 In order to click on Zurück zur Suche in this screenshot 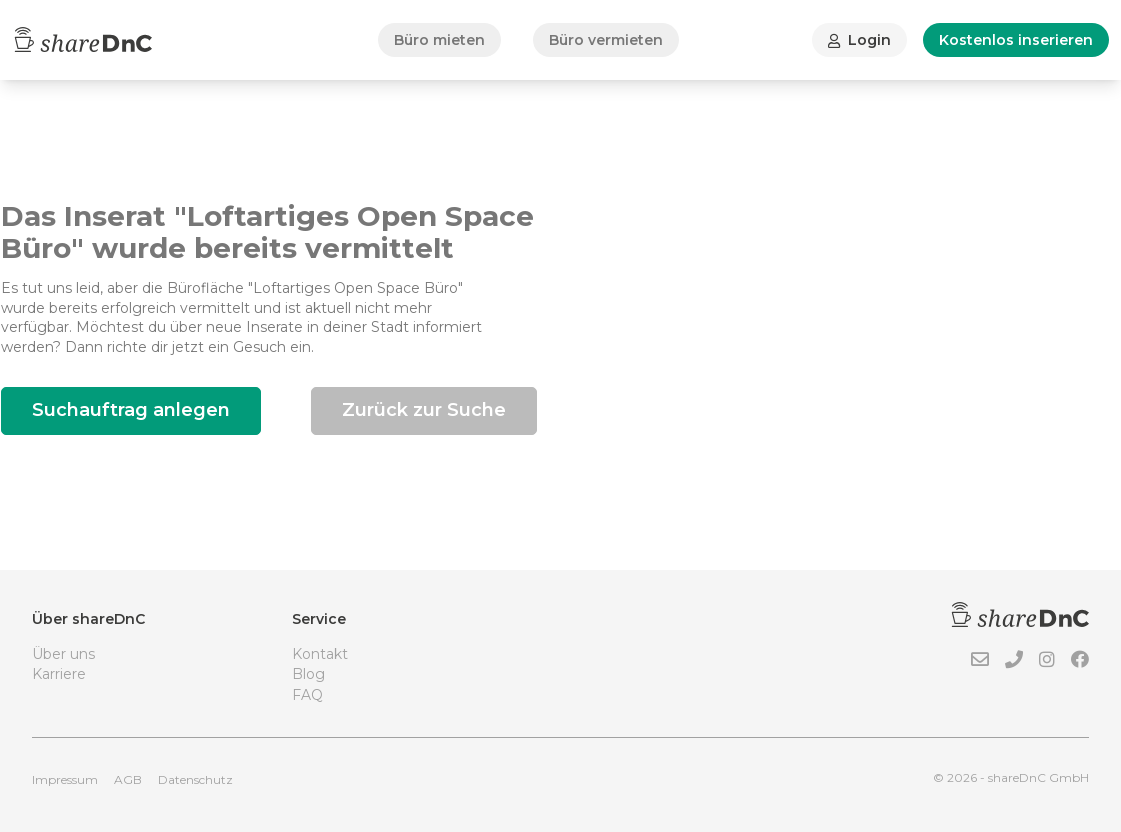, I will do `click(424, 410)`.